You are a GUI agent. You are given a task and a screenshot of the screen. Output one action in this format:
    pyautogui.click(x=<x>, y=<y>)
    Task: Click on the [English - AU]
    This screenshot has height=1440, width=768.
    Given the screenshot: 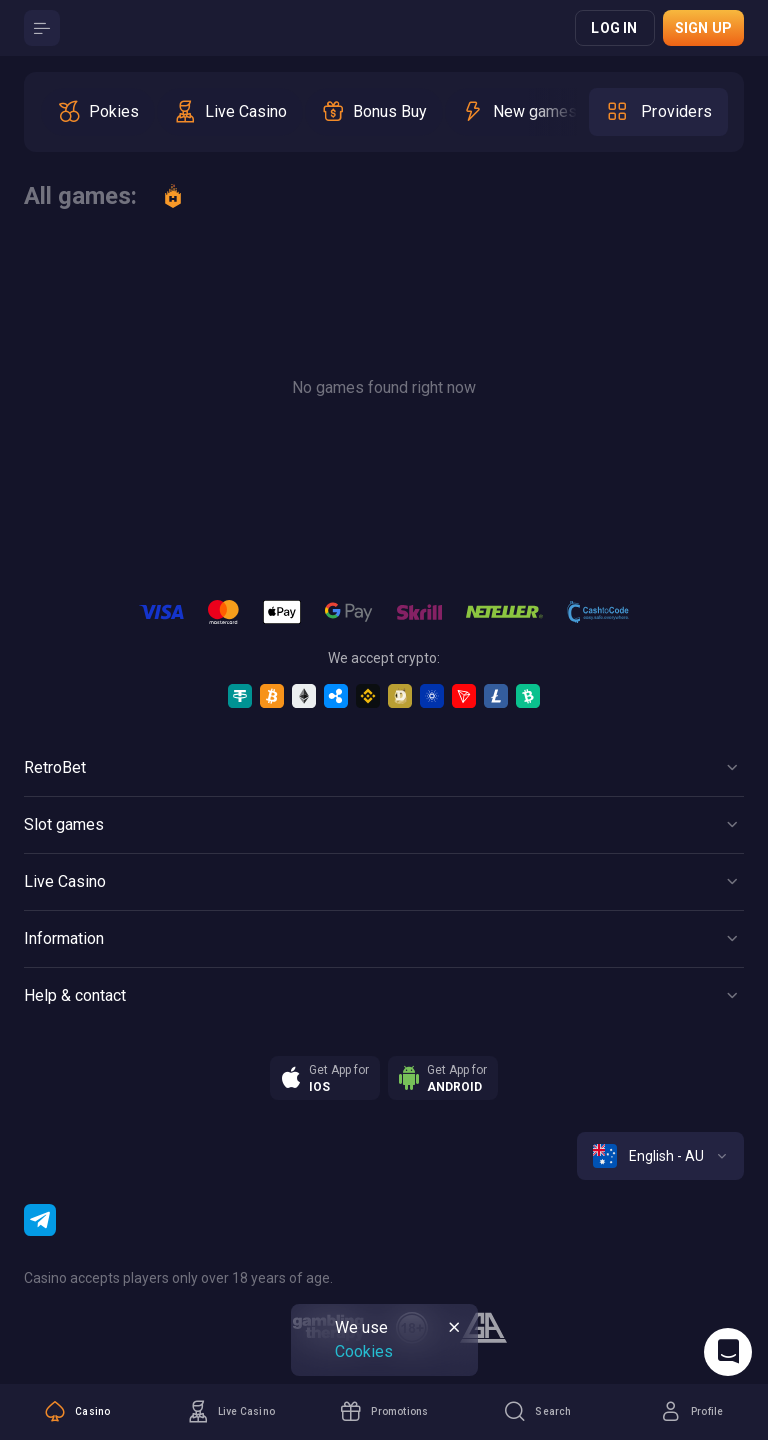 What is the action you would take?
    pyautogui.click(x=660, y=1156)
    